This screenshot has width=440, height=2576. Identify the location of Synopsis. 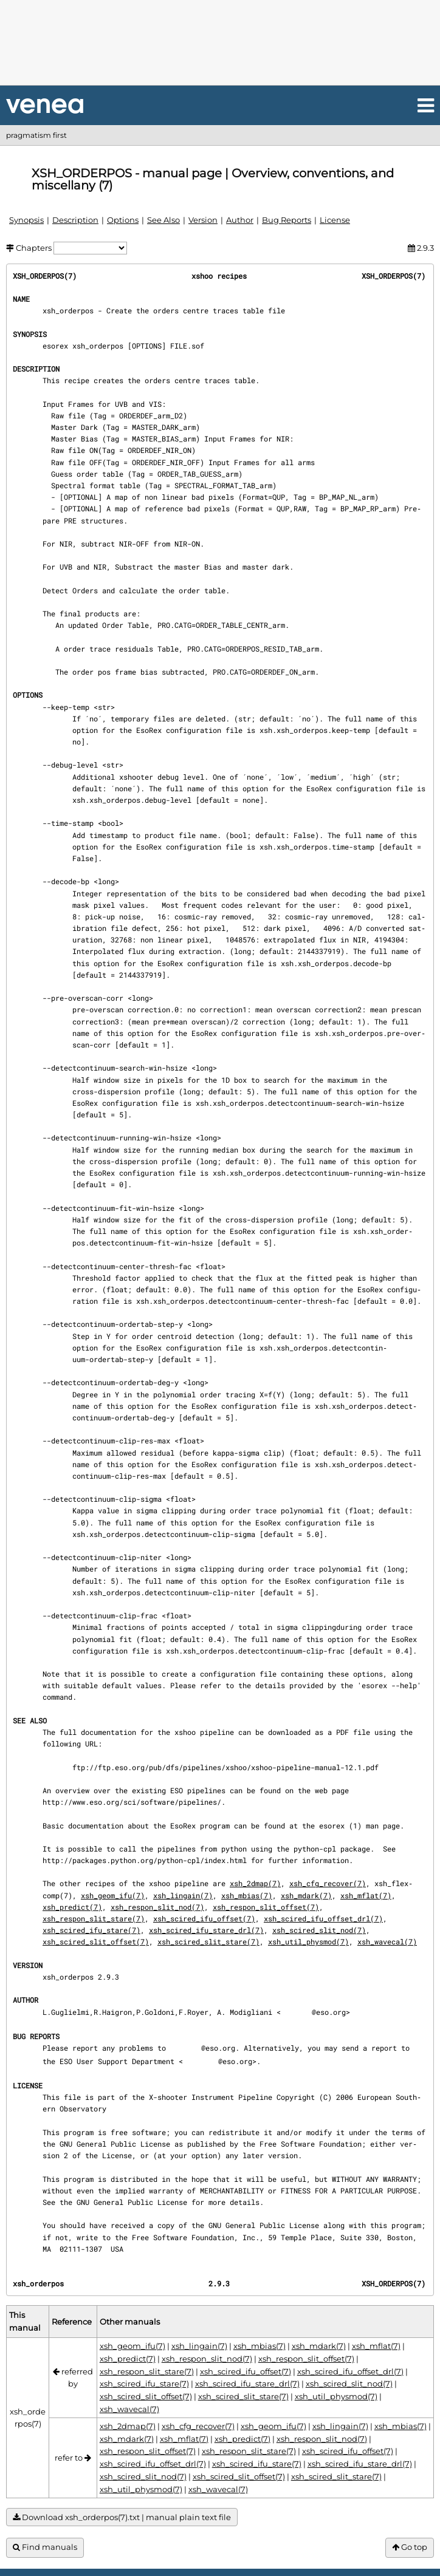
(26, 220).